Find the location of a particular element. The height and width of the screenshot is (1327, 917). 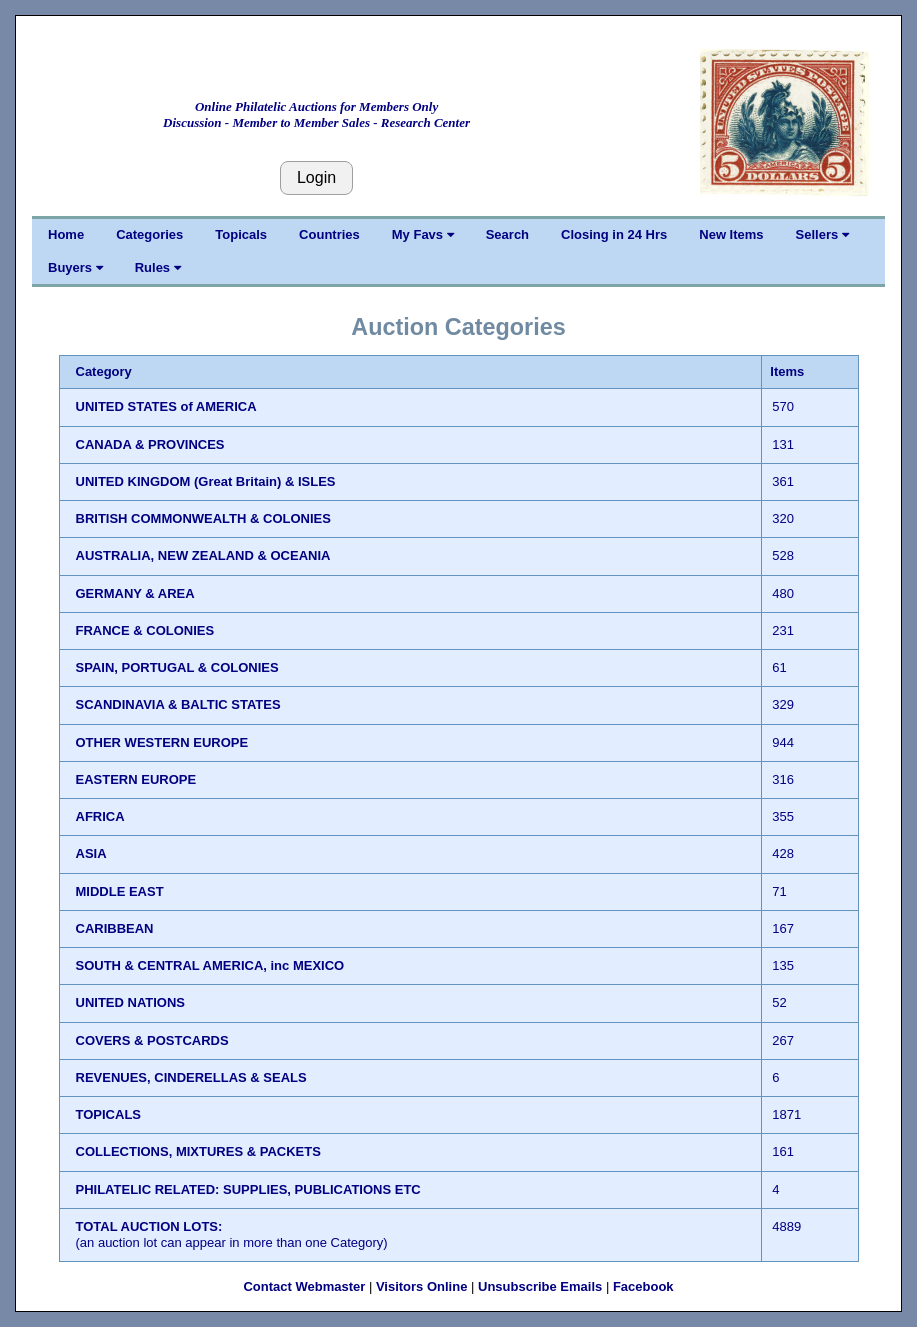

Contact Webmaster is located at coordinates (304, 1286).